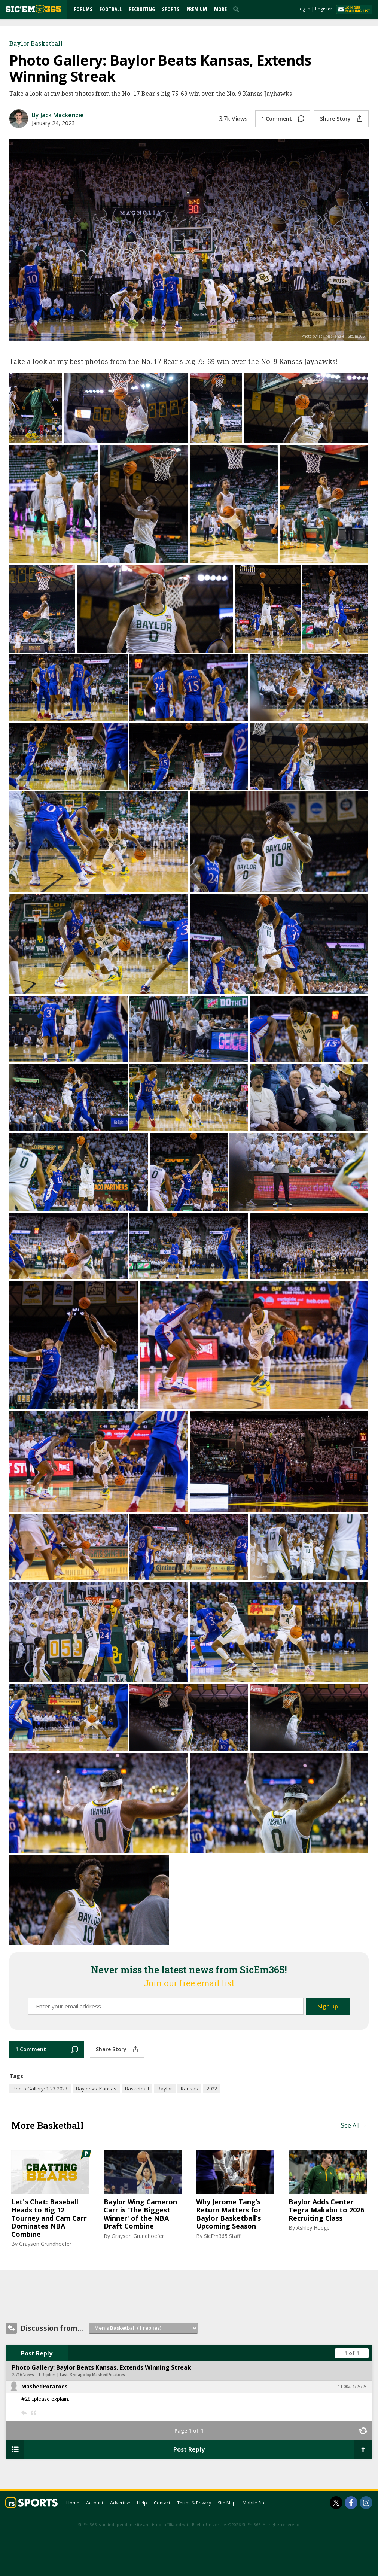  What do you see at coordinates (36, 43) in the screenshot?
I see `Baylor Basketball` at bounding box center [36, 43].